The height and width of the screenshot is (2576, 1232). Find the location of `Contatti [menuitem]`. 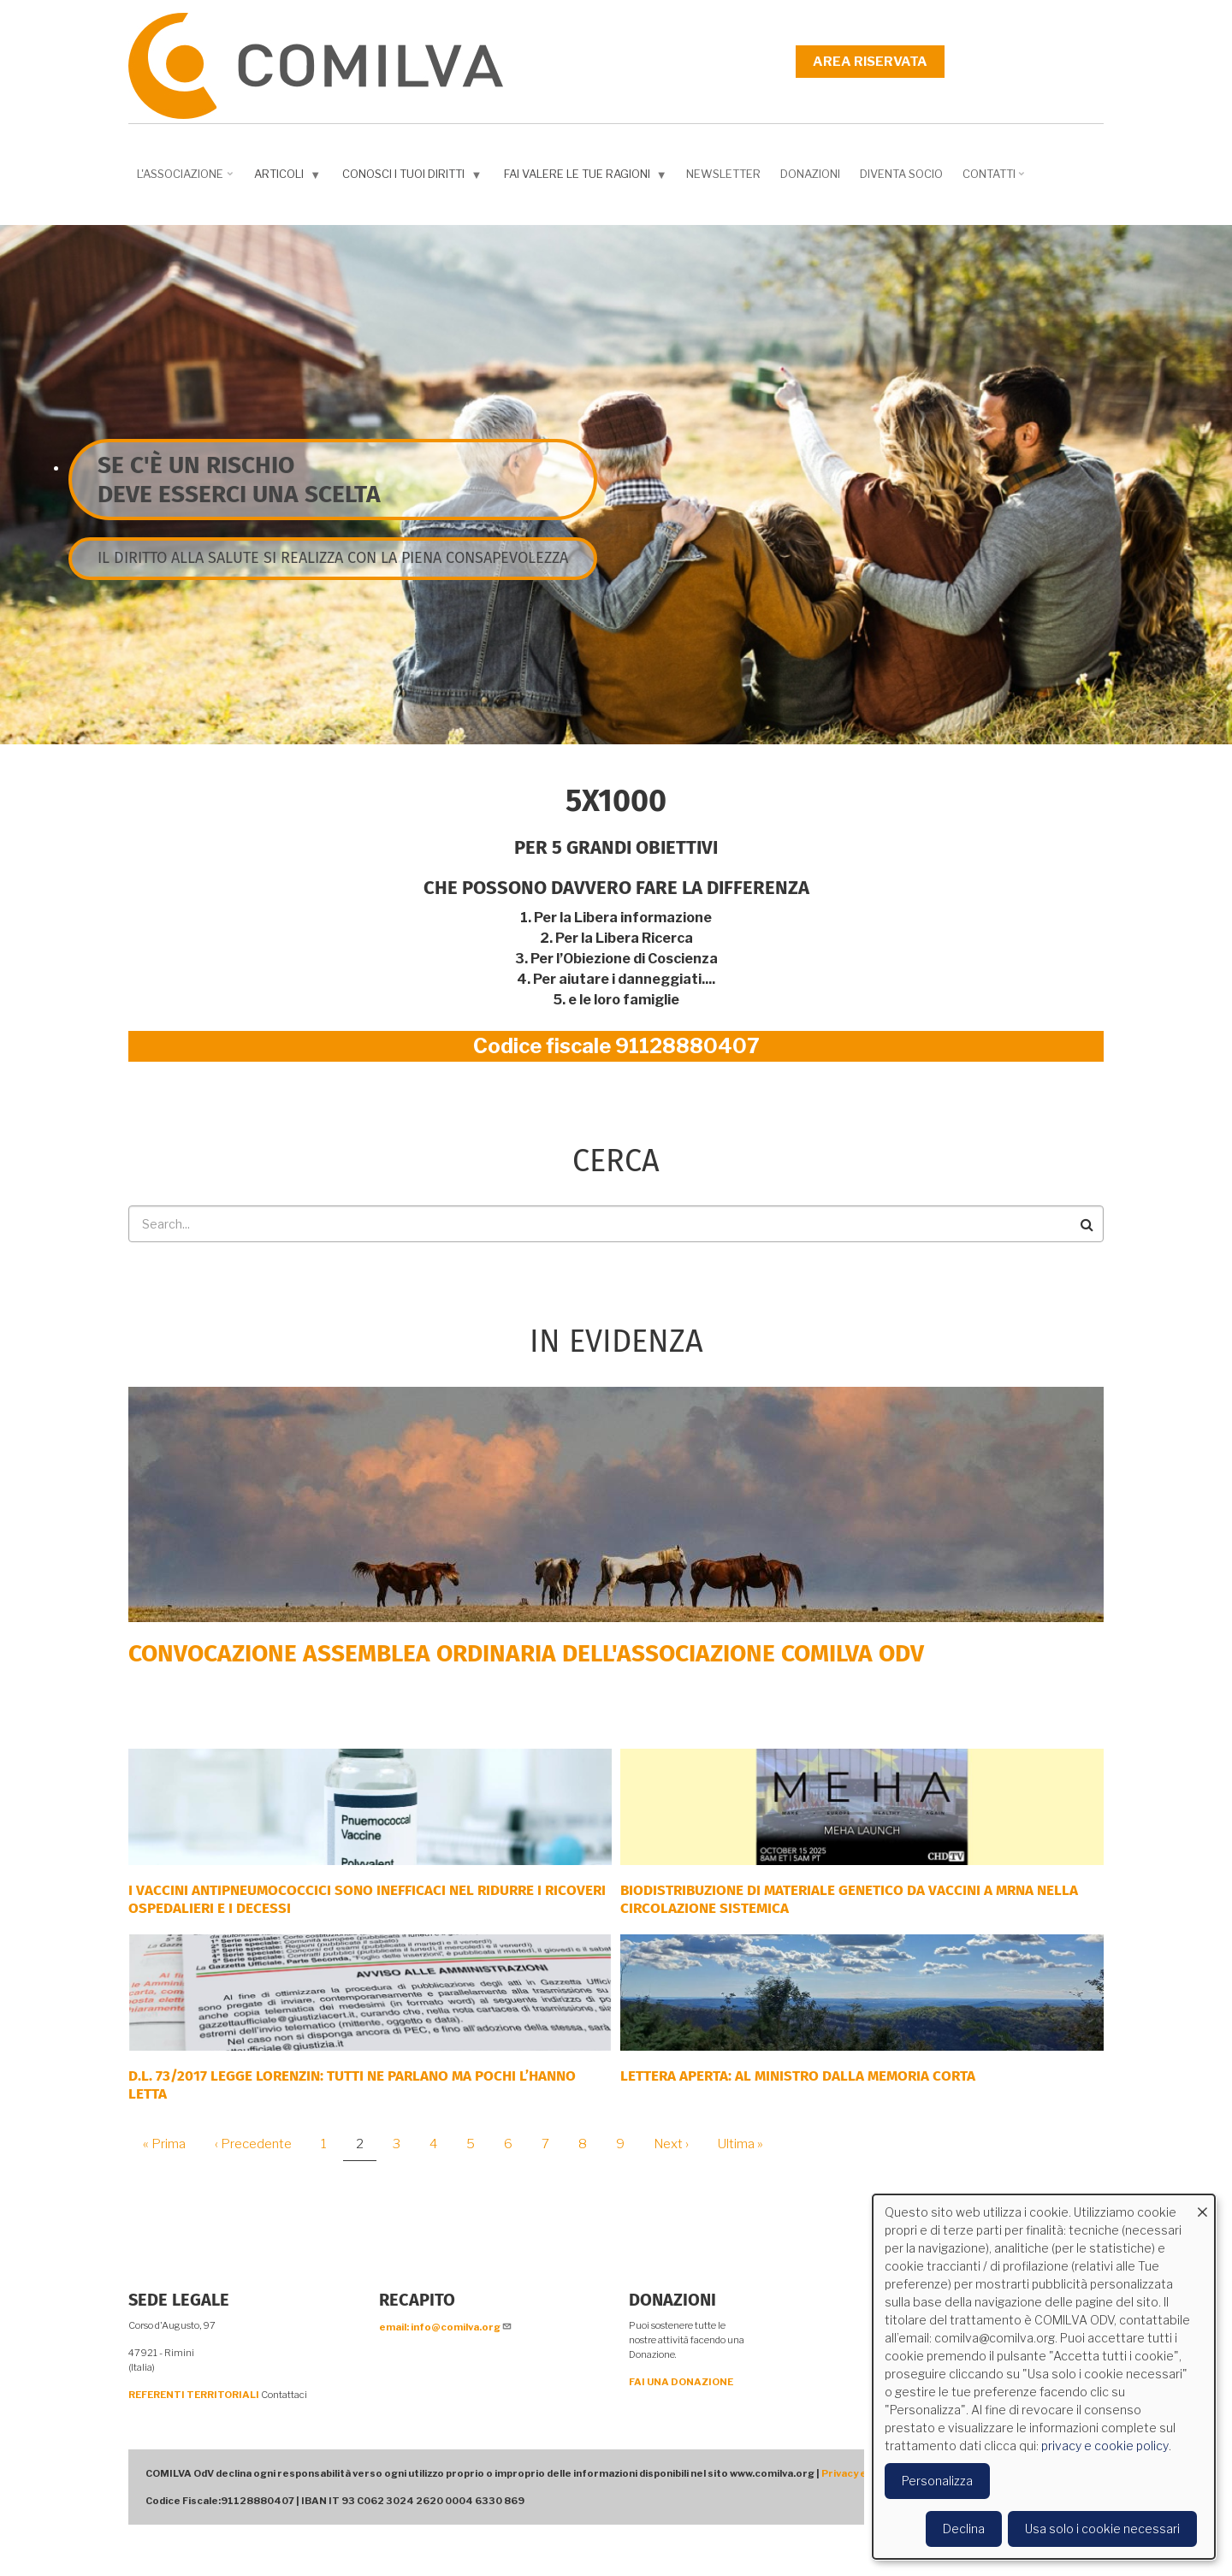

Contatti [menuitem] is located at coordinates (995, 179).